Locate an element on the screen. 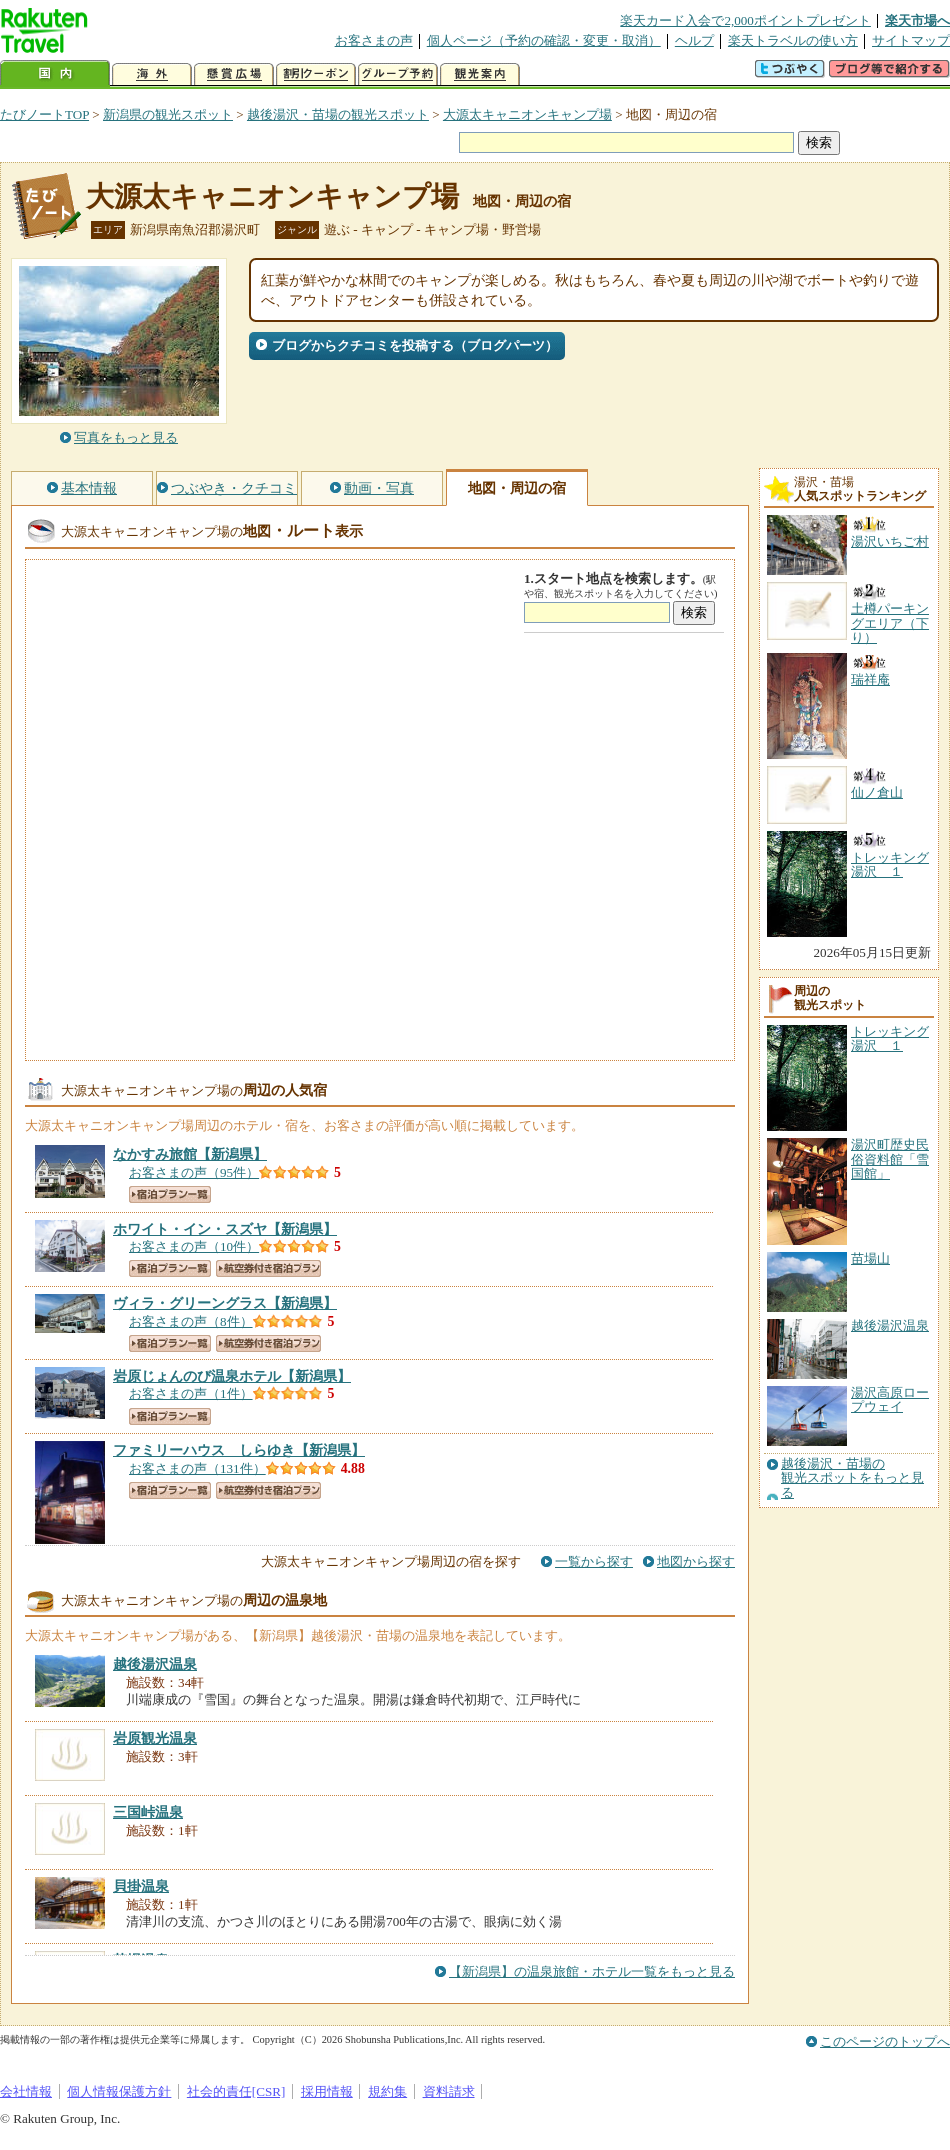 The width and height of the screenshot is (950, 2150). お客さまの声（131件） is located at coordinates (197, 1468).